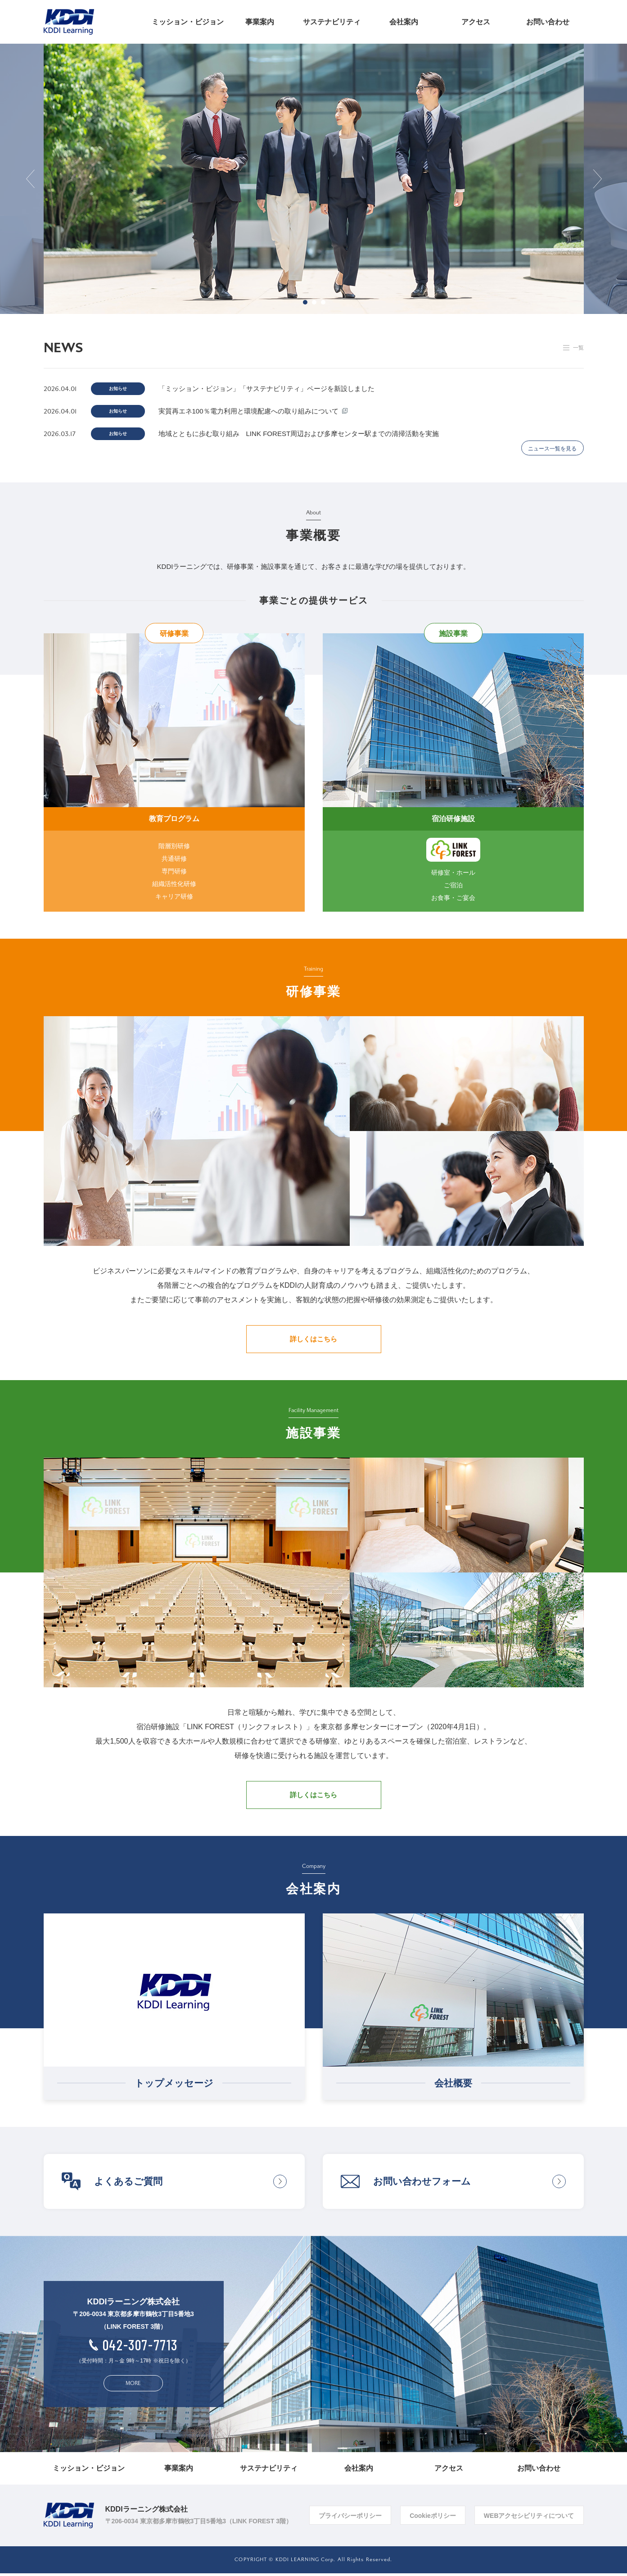 Image resolution: width=627 pixels, height=2576 pixels. Describe the element at coordinates (552, 451) in the screenshot. I see `ニュース一覧を見る` at that location.